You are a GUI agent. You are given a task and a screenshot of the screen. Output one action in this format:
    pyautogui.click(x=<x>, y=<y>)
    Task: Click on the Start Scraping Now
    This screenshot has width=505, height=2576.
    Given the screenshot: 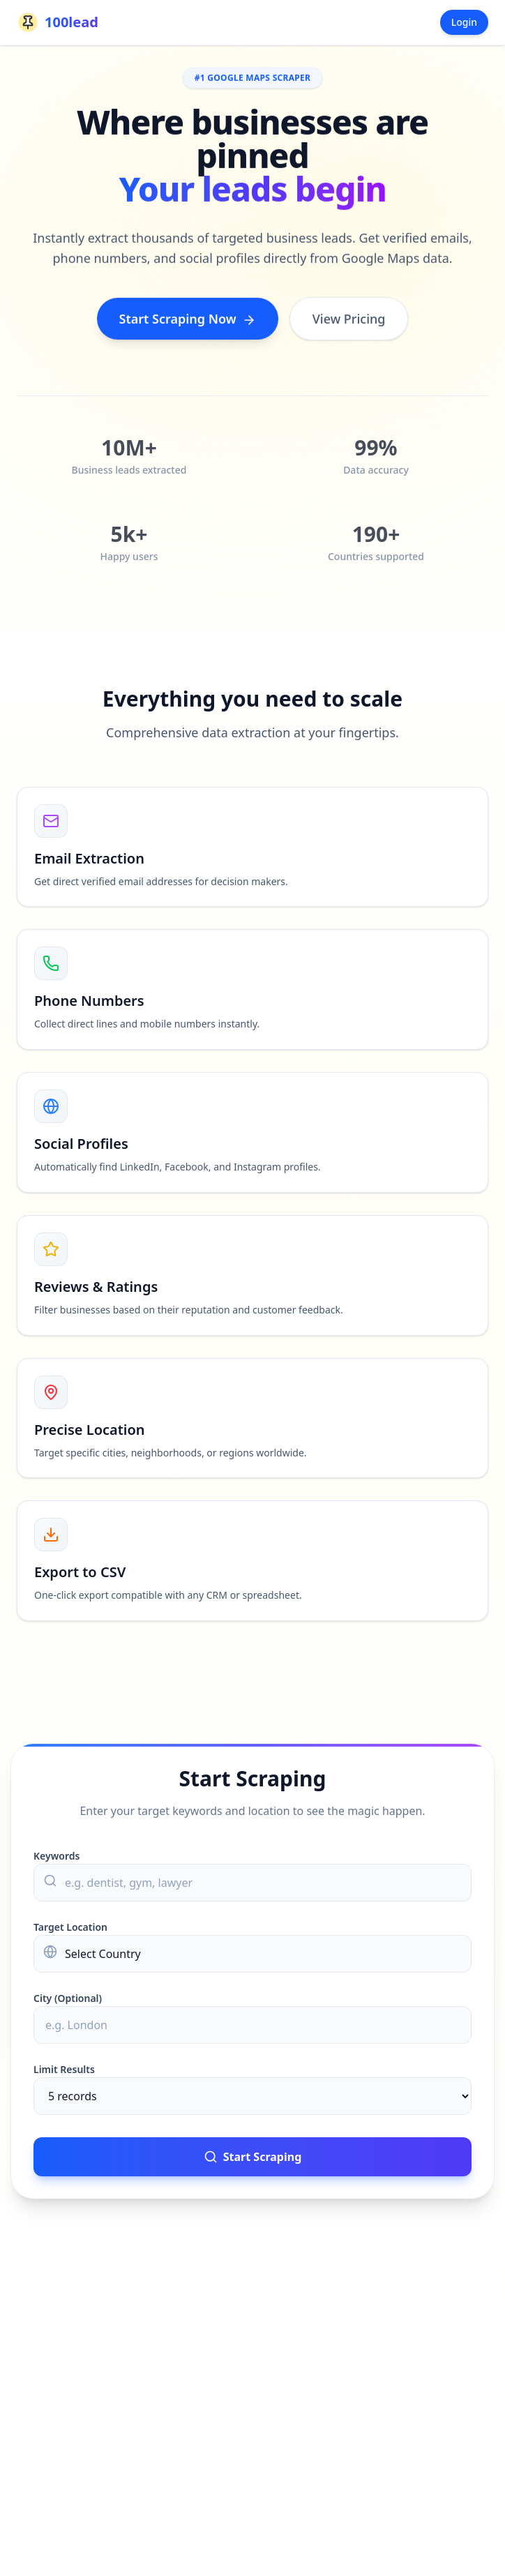 What is the action you would take?
    pyautogui.click(x=187, y=320)
    